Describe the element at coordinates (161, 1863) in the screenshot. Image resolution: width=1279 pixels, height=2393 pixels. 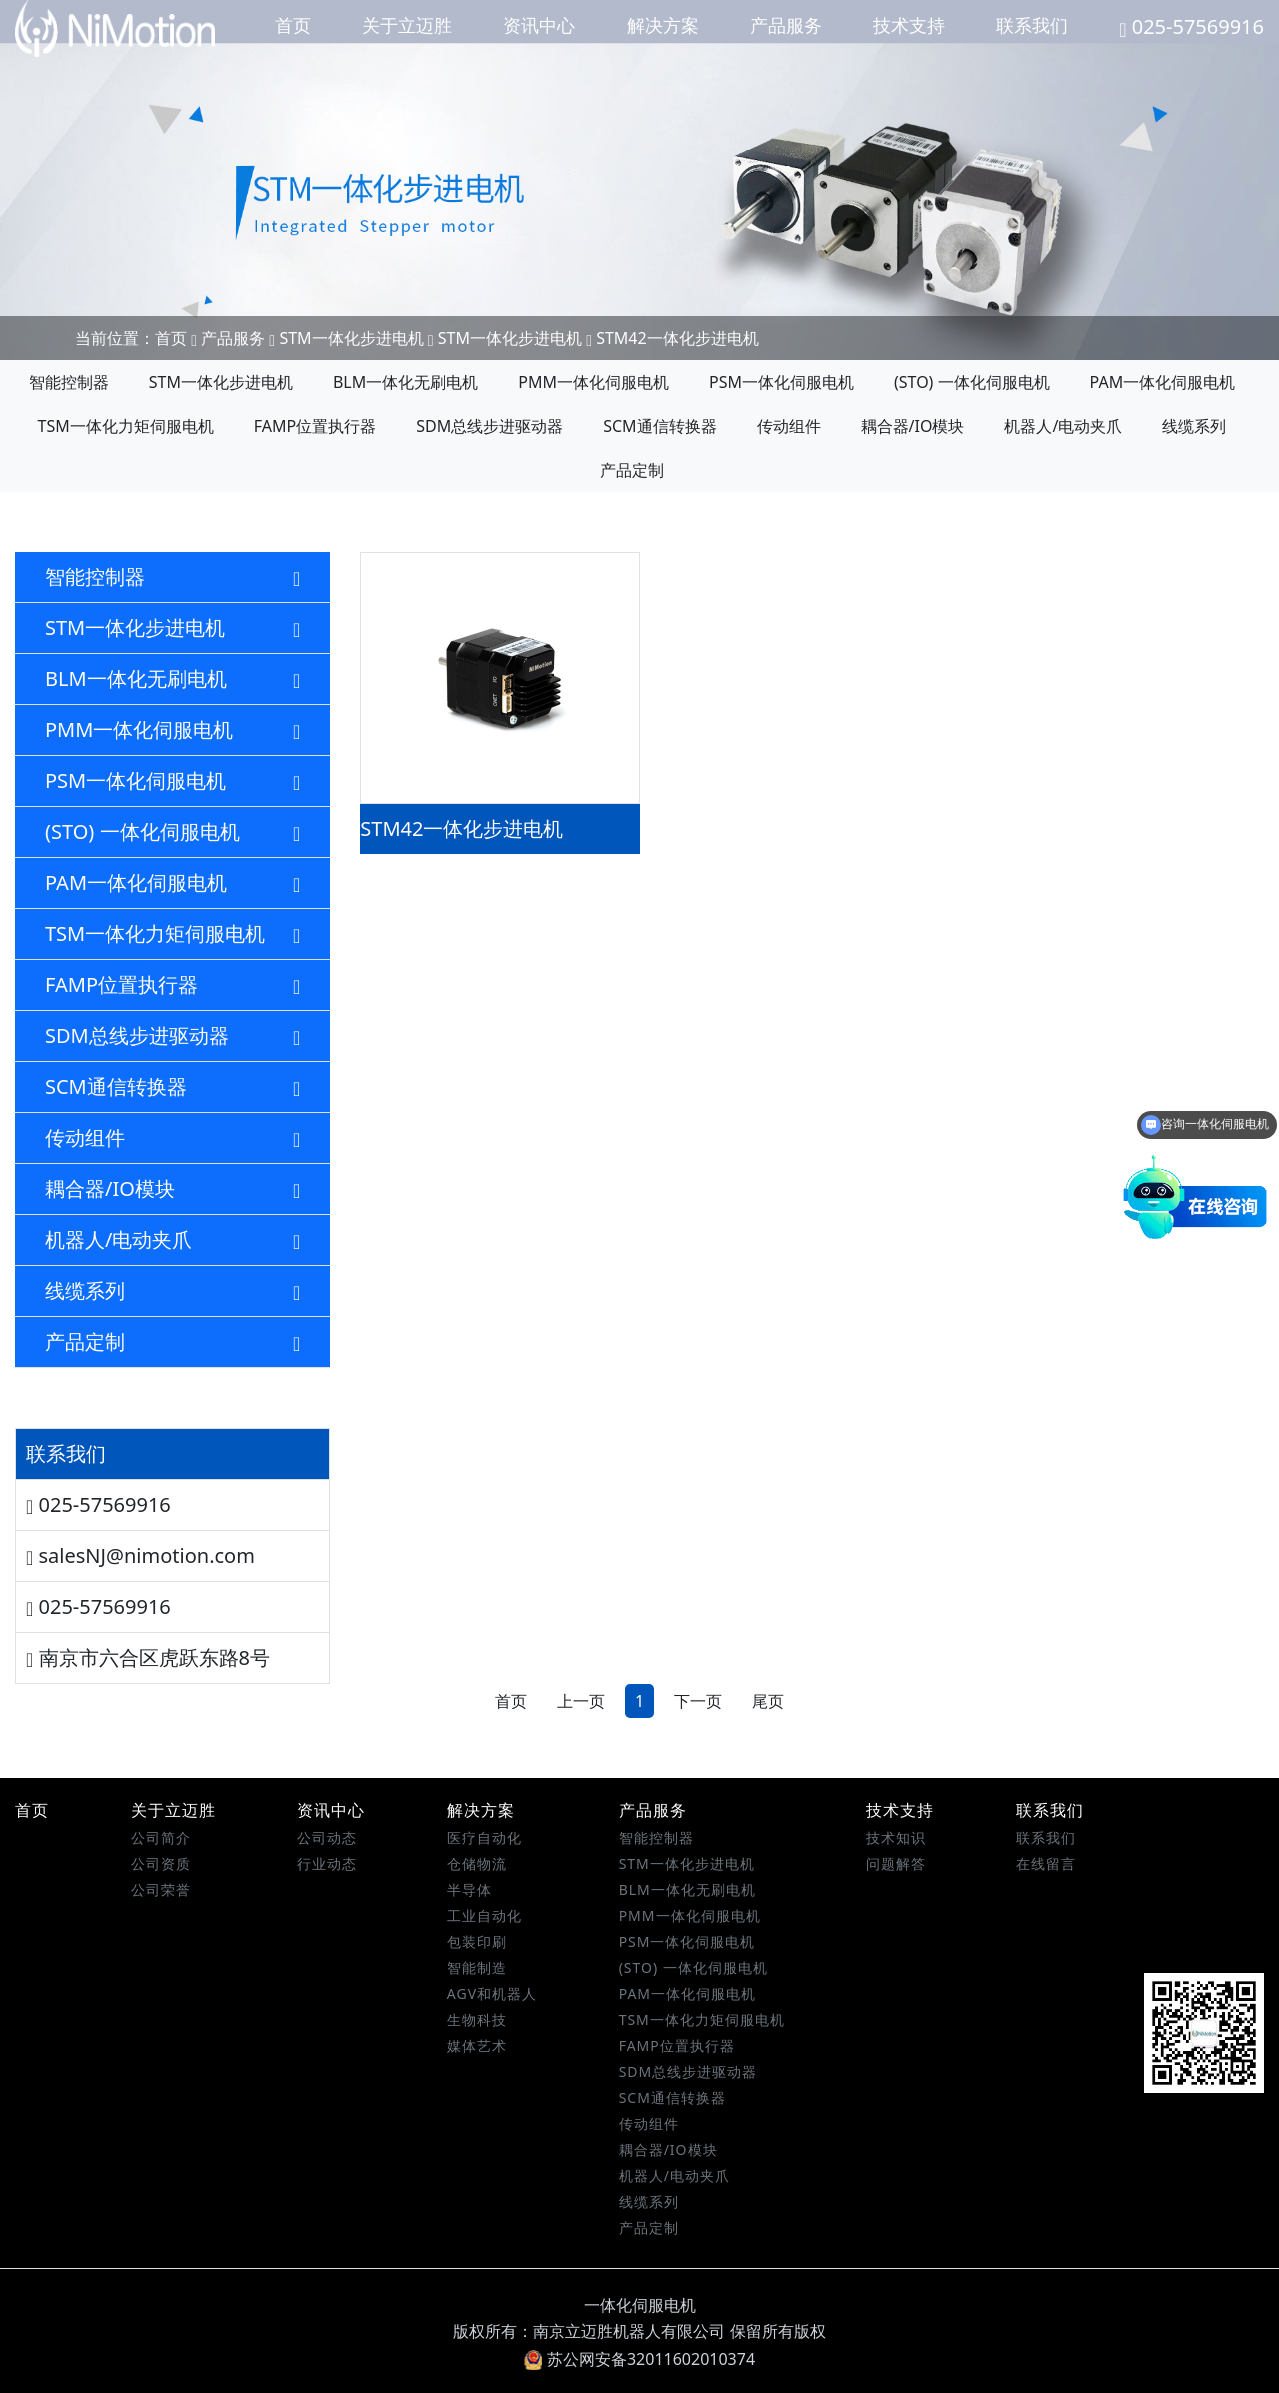
I see `公司资质` at that location.